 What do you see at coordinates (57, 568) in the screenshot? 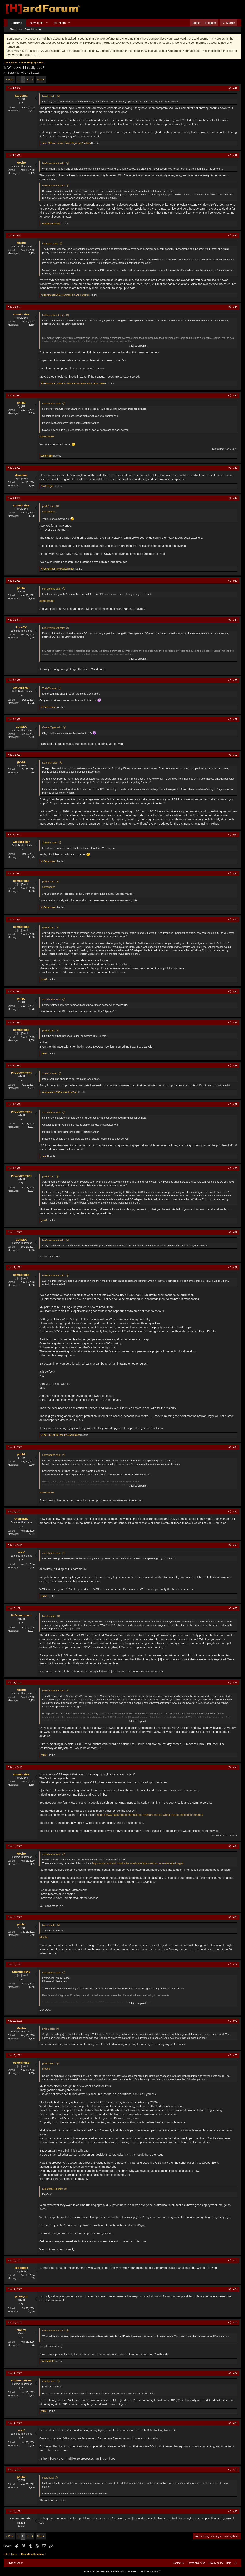
I see `and` at bounding box center [57, 568].